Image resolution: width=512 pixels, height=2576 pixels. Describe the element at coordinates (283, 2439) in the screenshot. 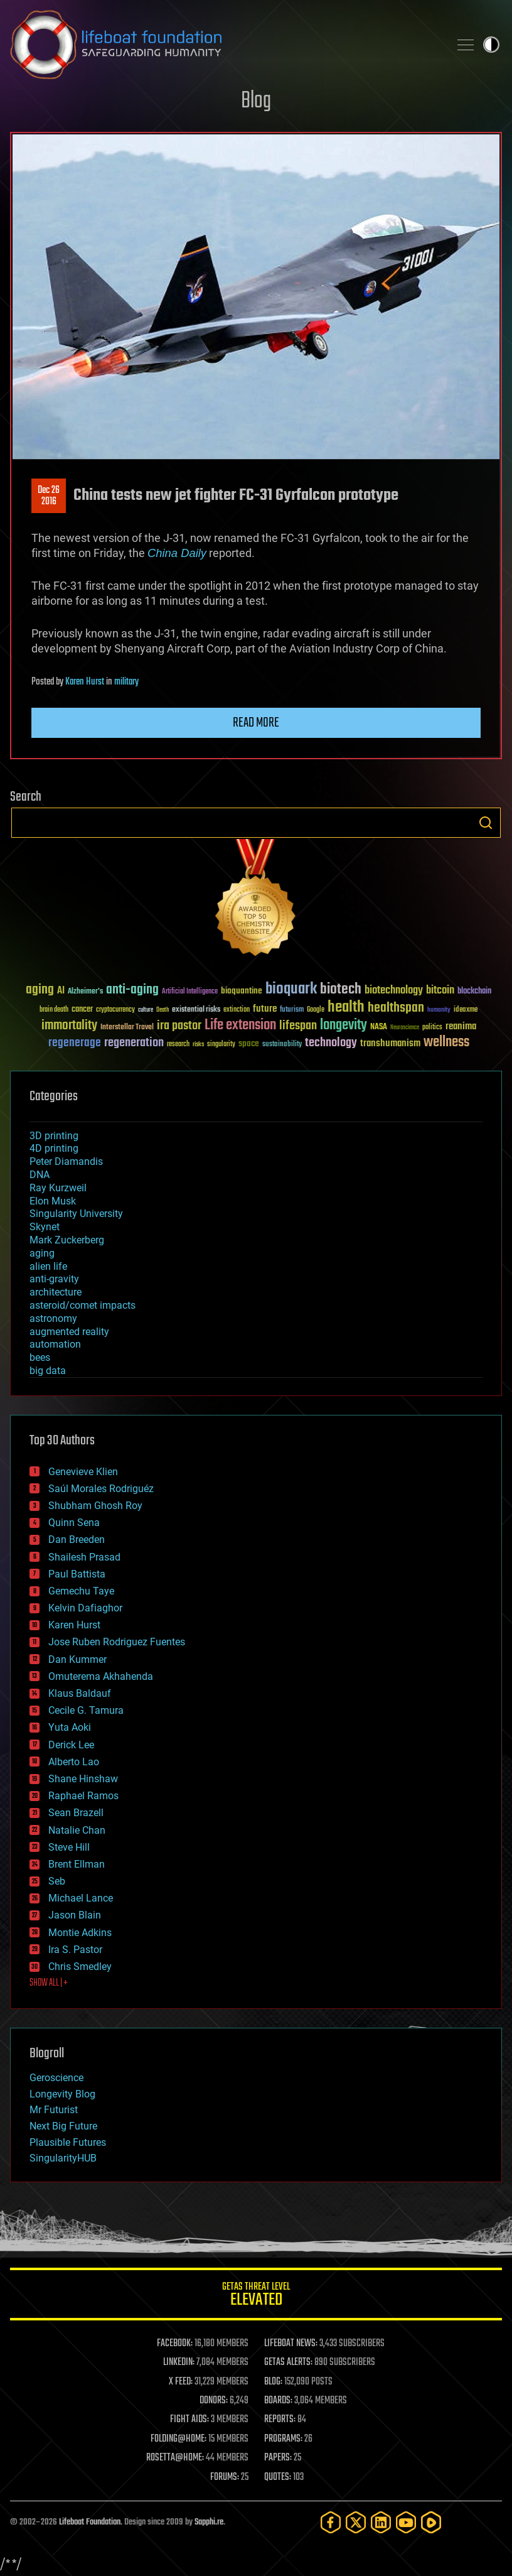

I see `PROGRAMS:` at that location.